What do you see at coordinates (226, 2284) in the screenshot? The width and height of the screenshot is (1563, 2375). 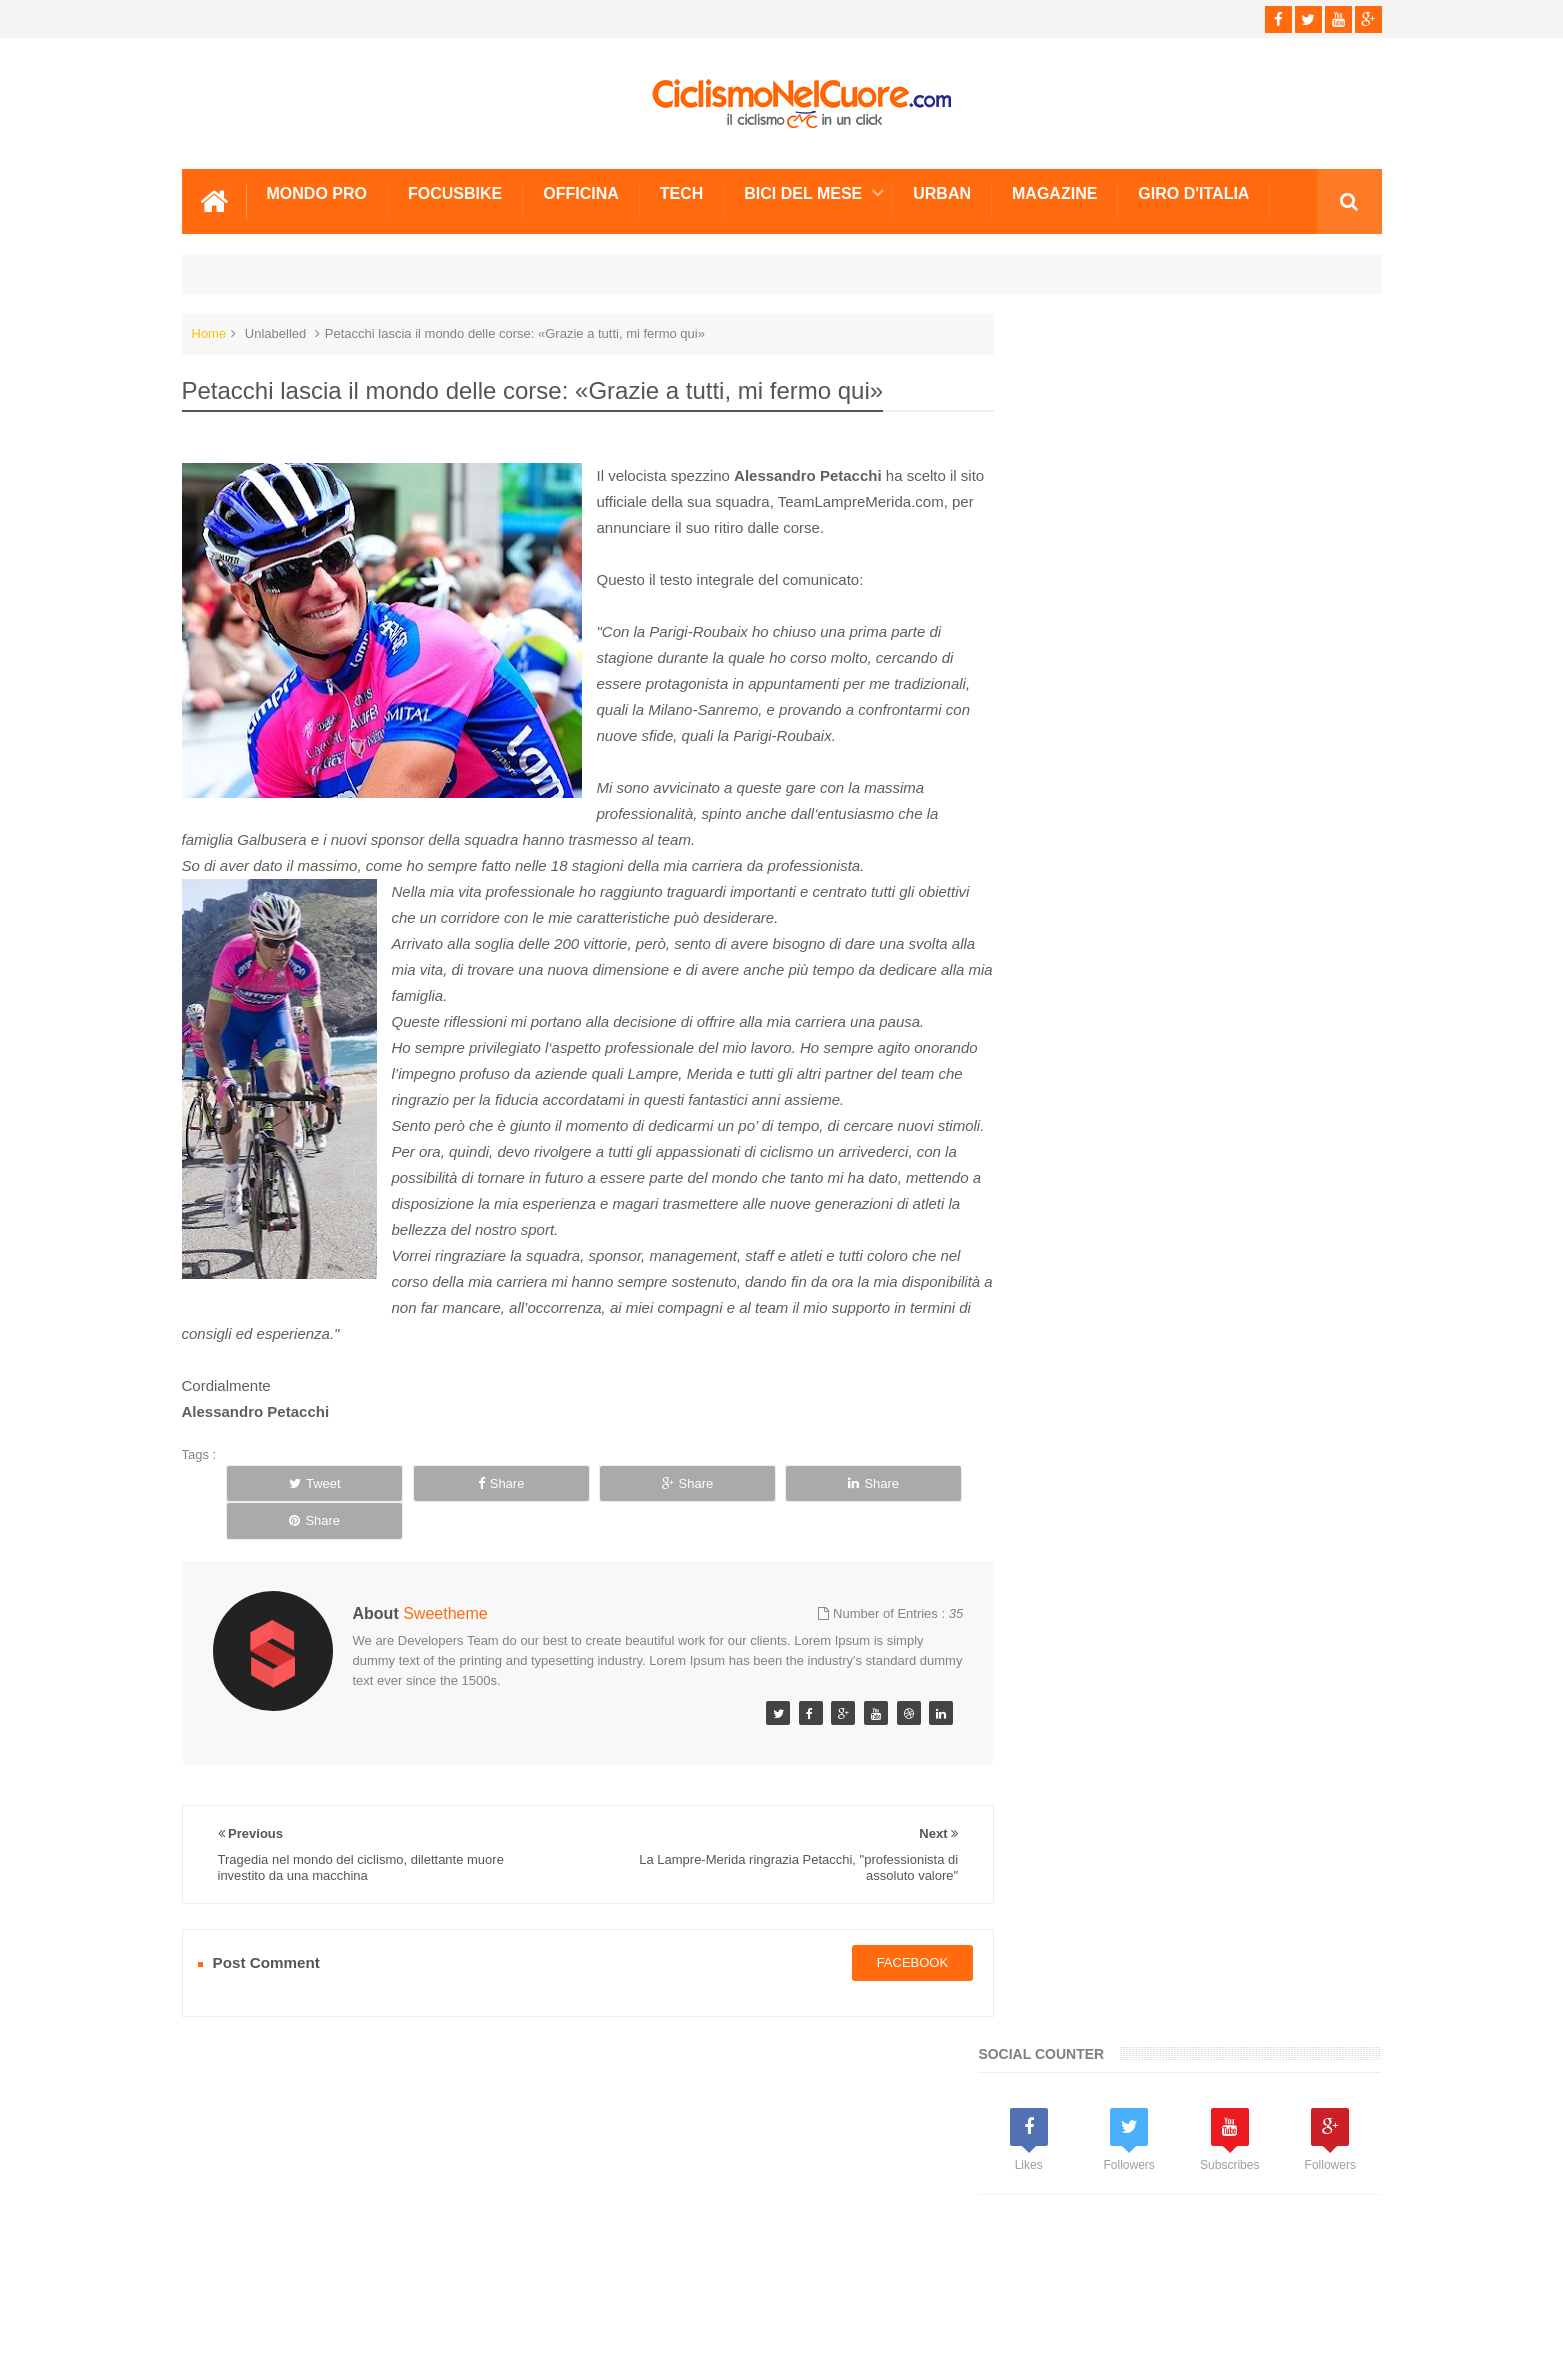 I see `Scrivici` at bounding box center [226, 2284].